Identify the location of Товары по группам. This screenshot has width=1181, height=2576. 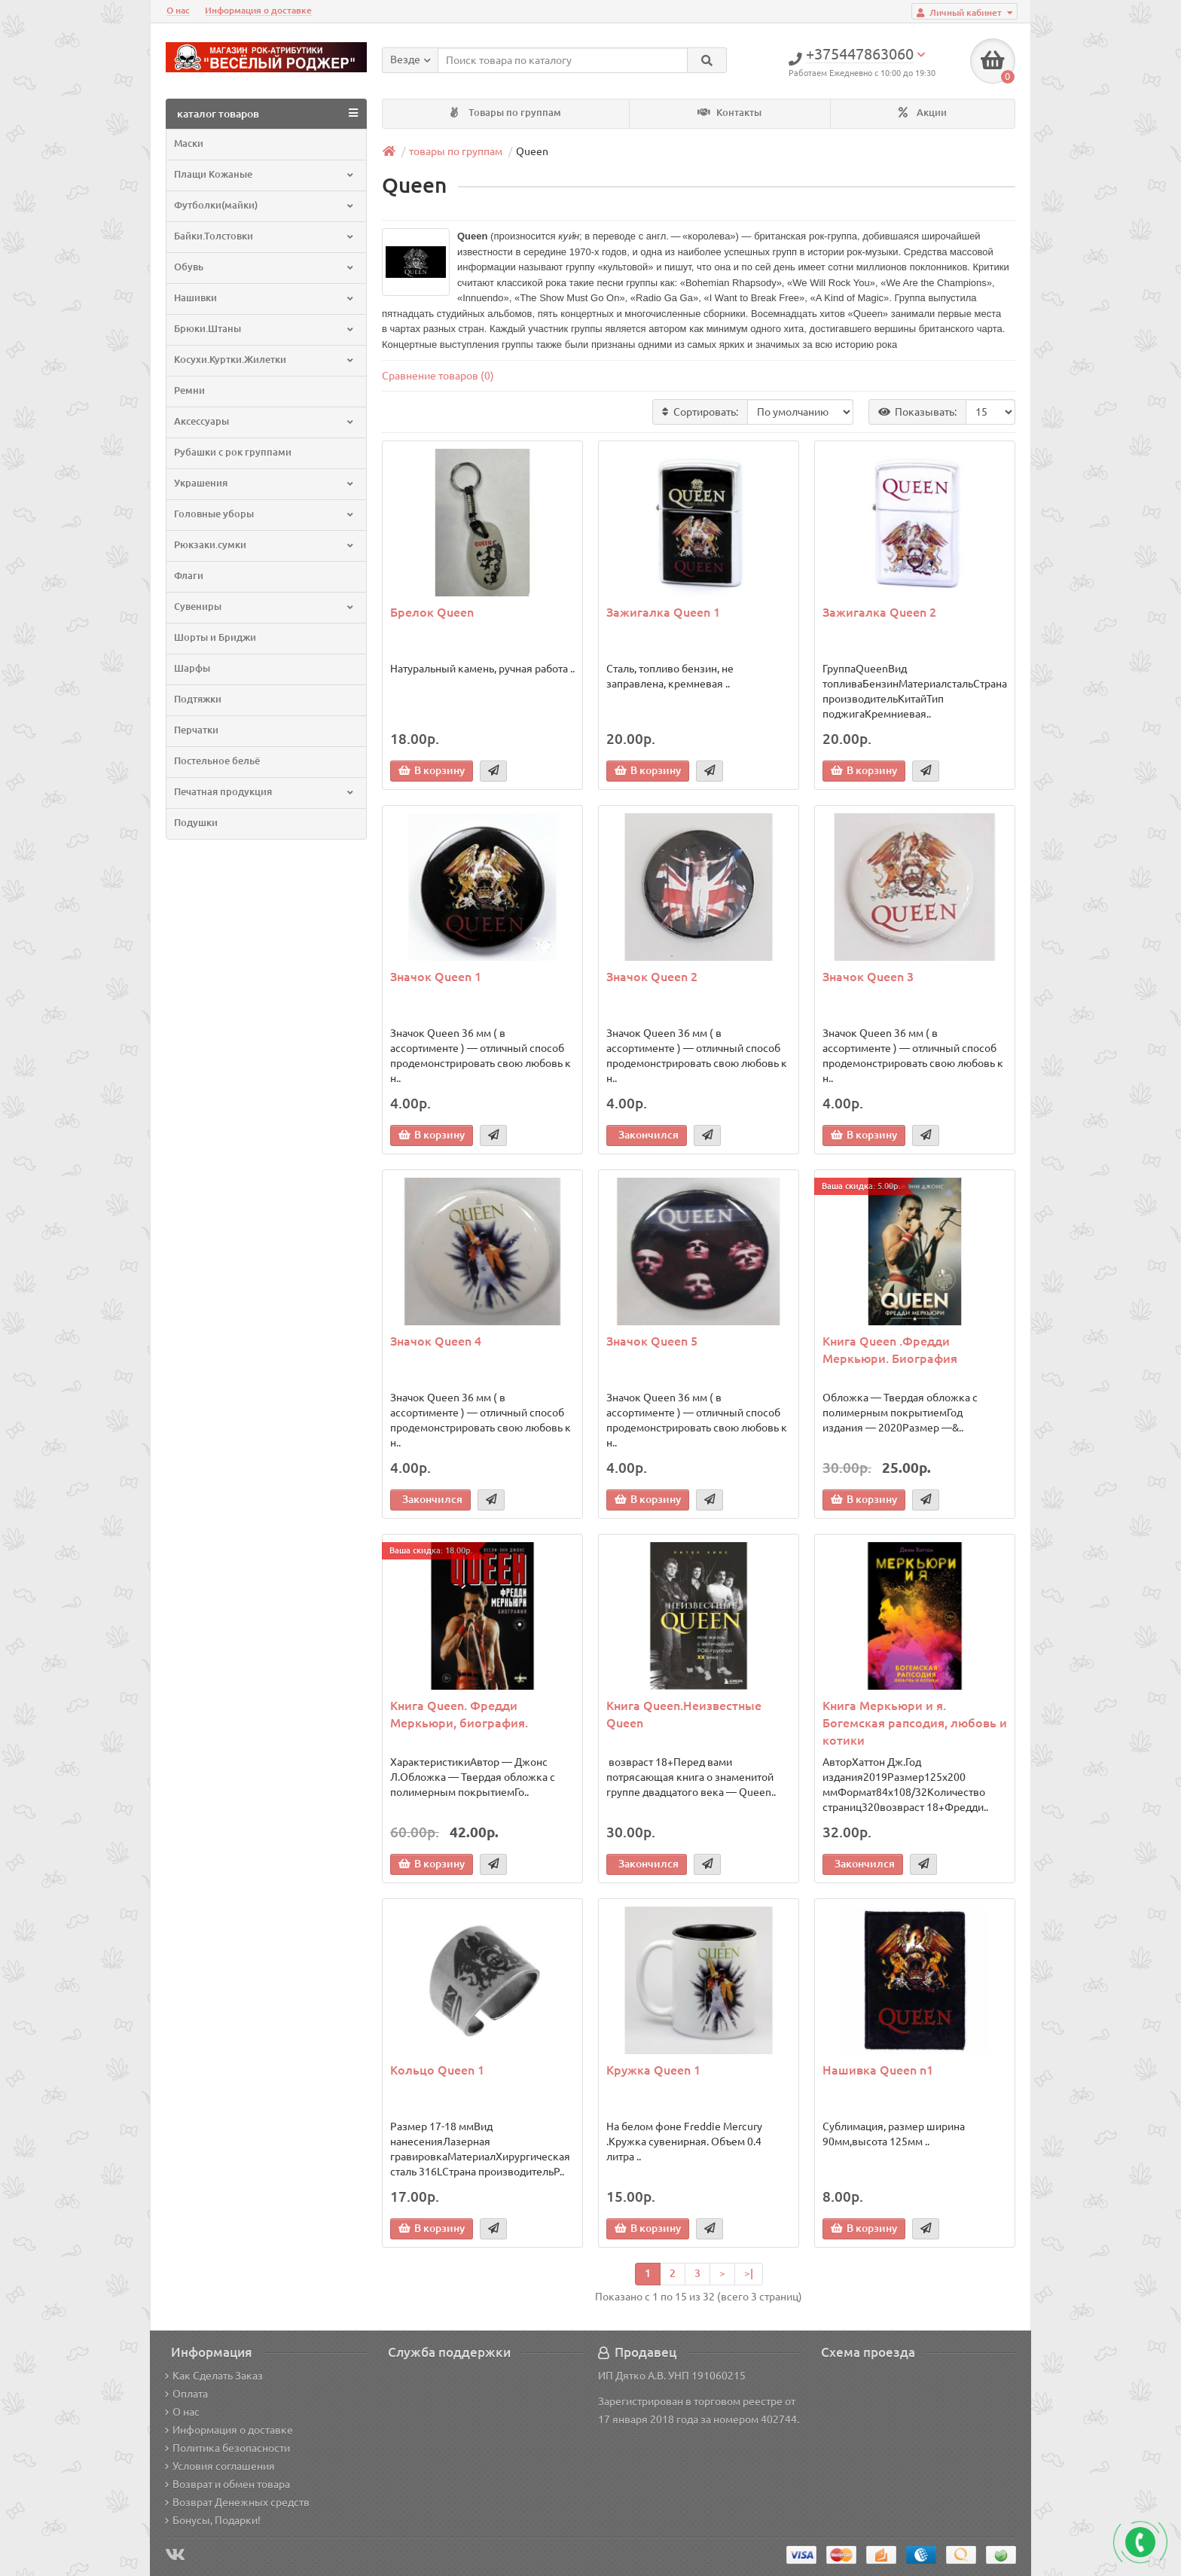
(505, 112).